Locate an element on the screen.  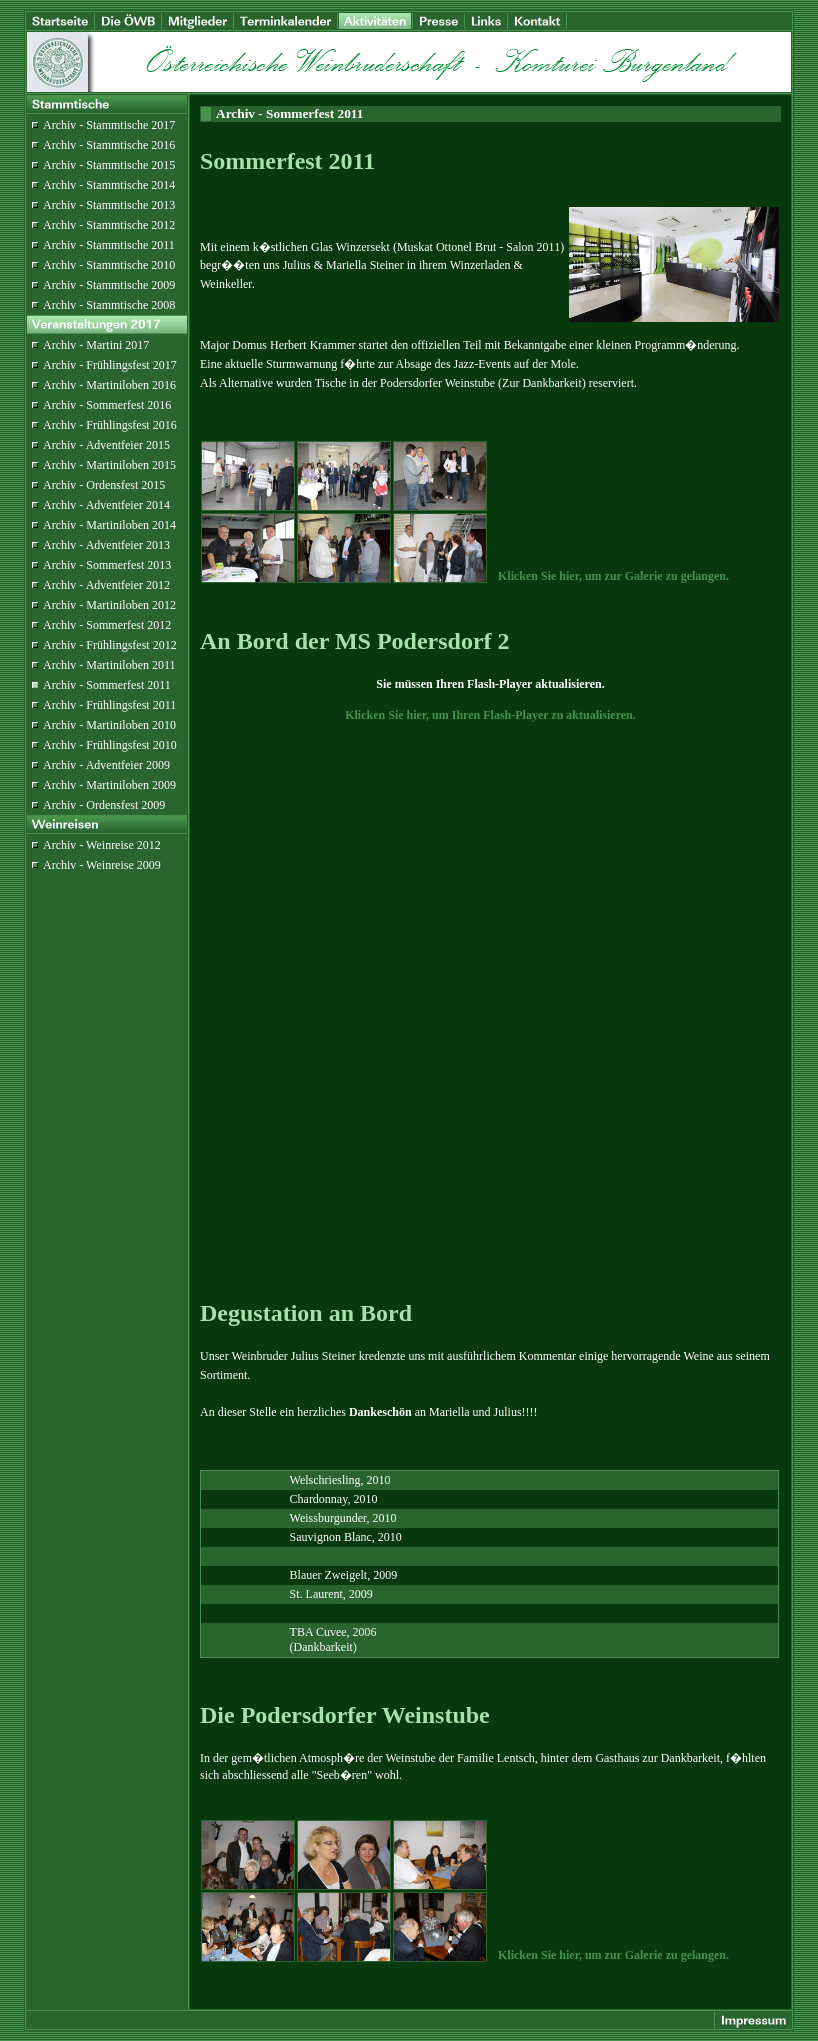
Archiv - Stammtische 2010 is located at coordinates (109, 265).